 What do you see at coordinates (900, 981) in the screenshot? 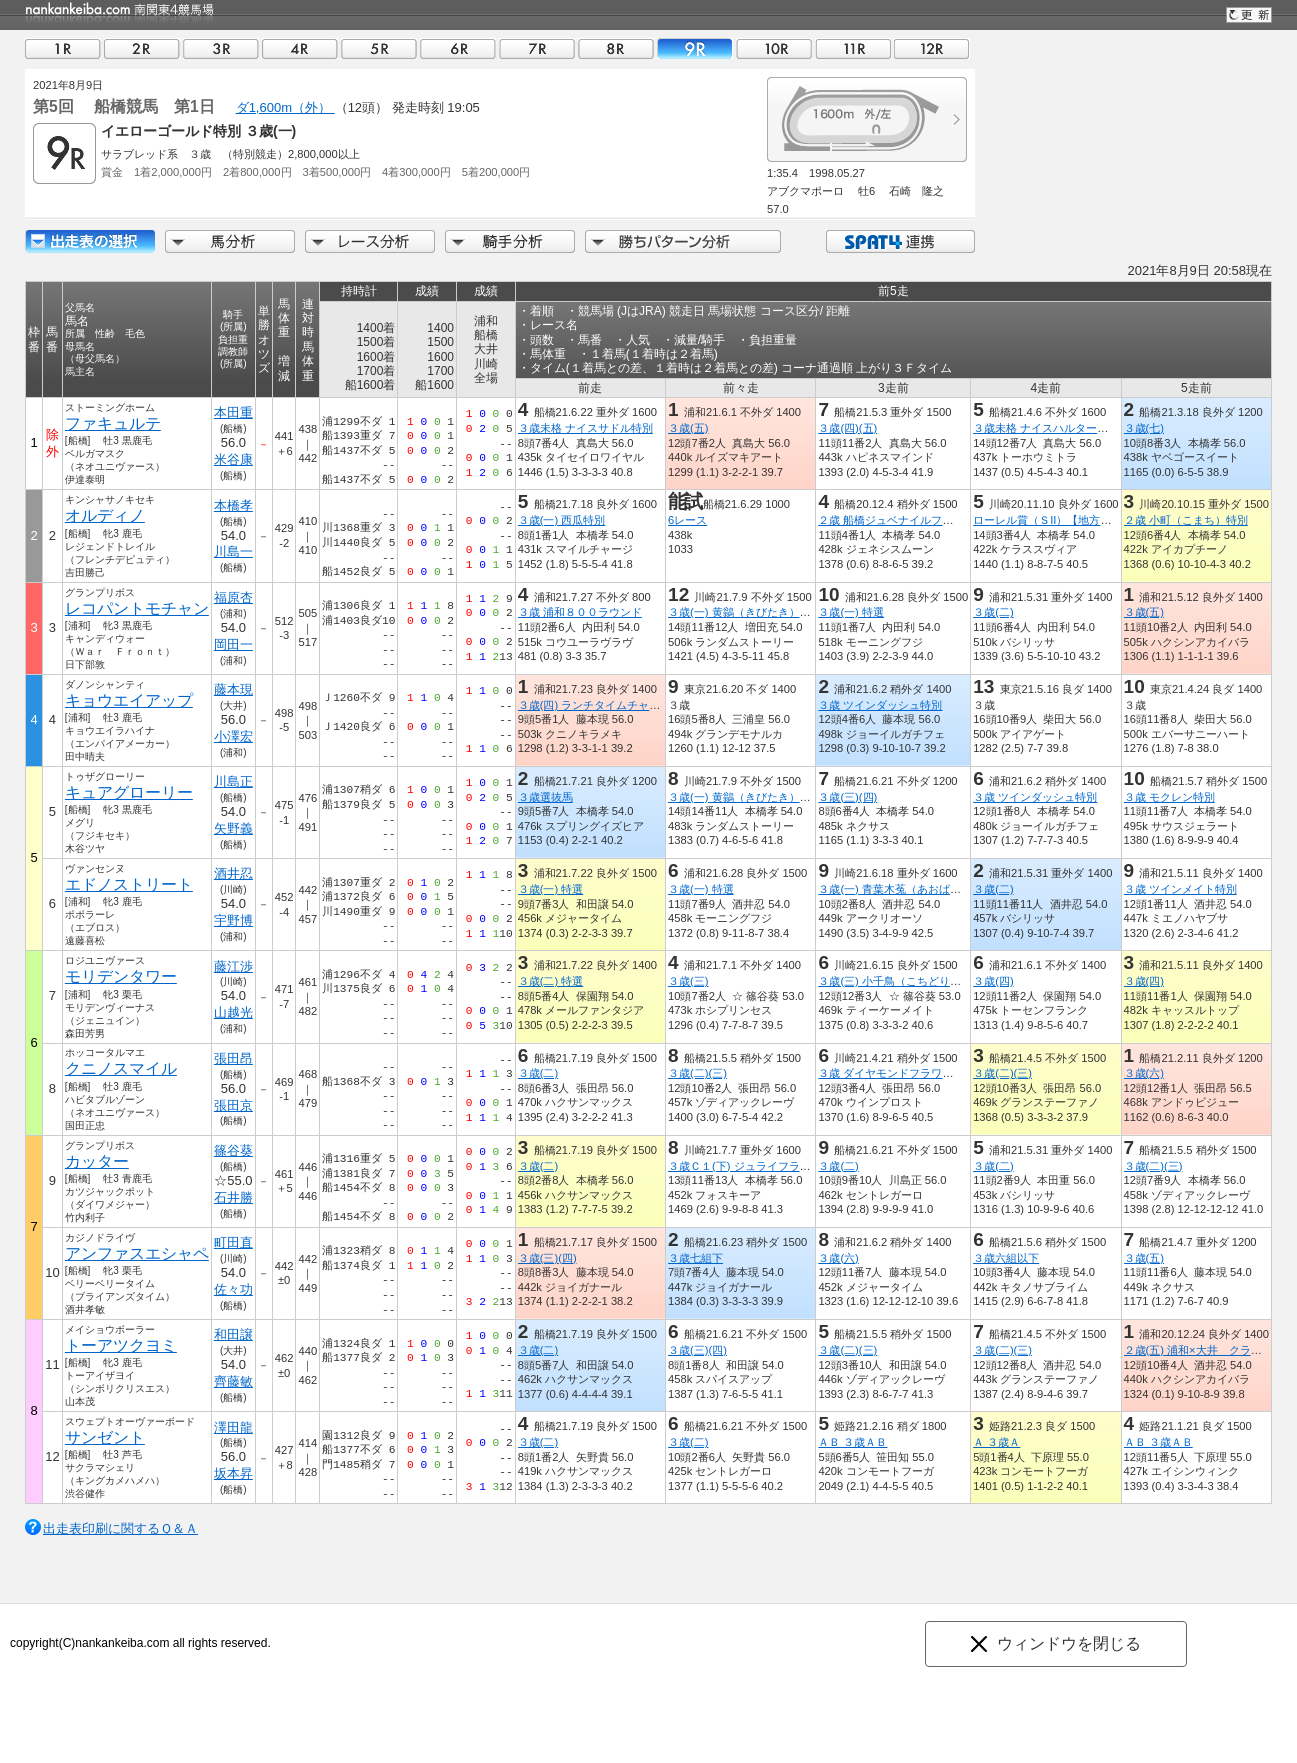
I see `３歳(三) 小千鳥（こちどり）特別` at bounding box center [900, 981].